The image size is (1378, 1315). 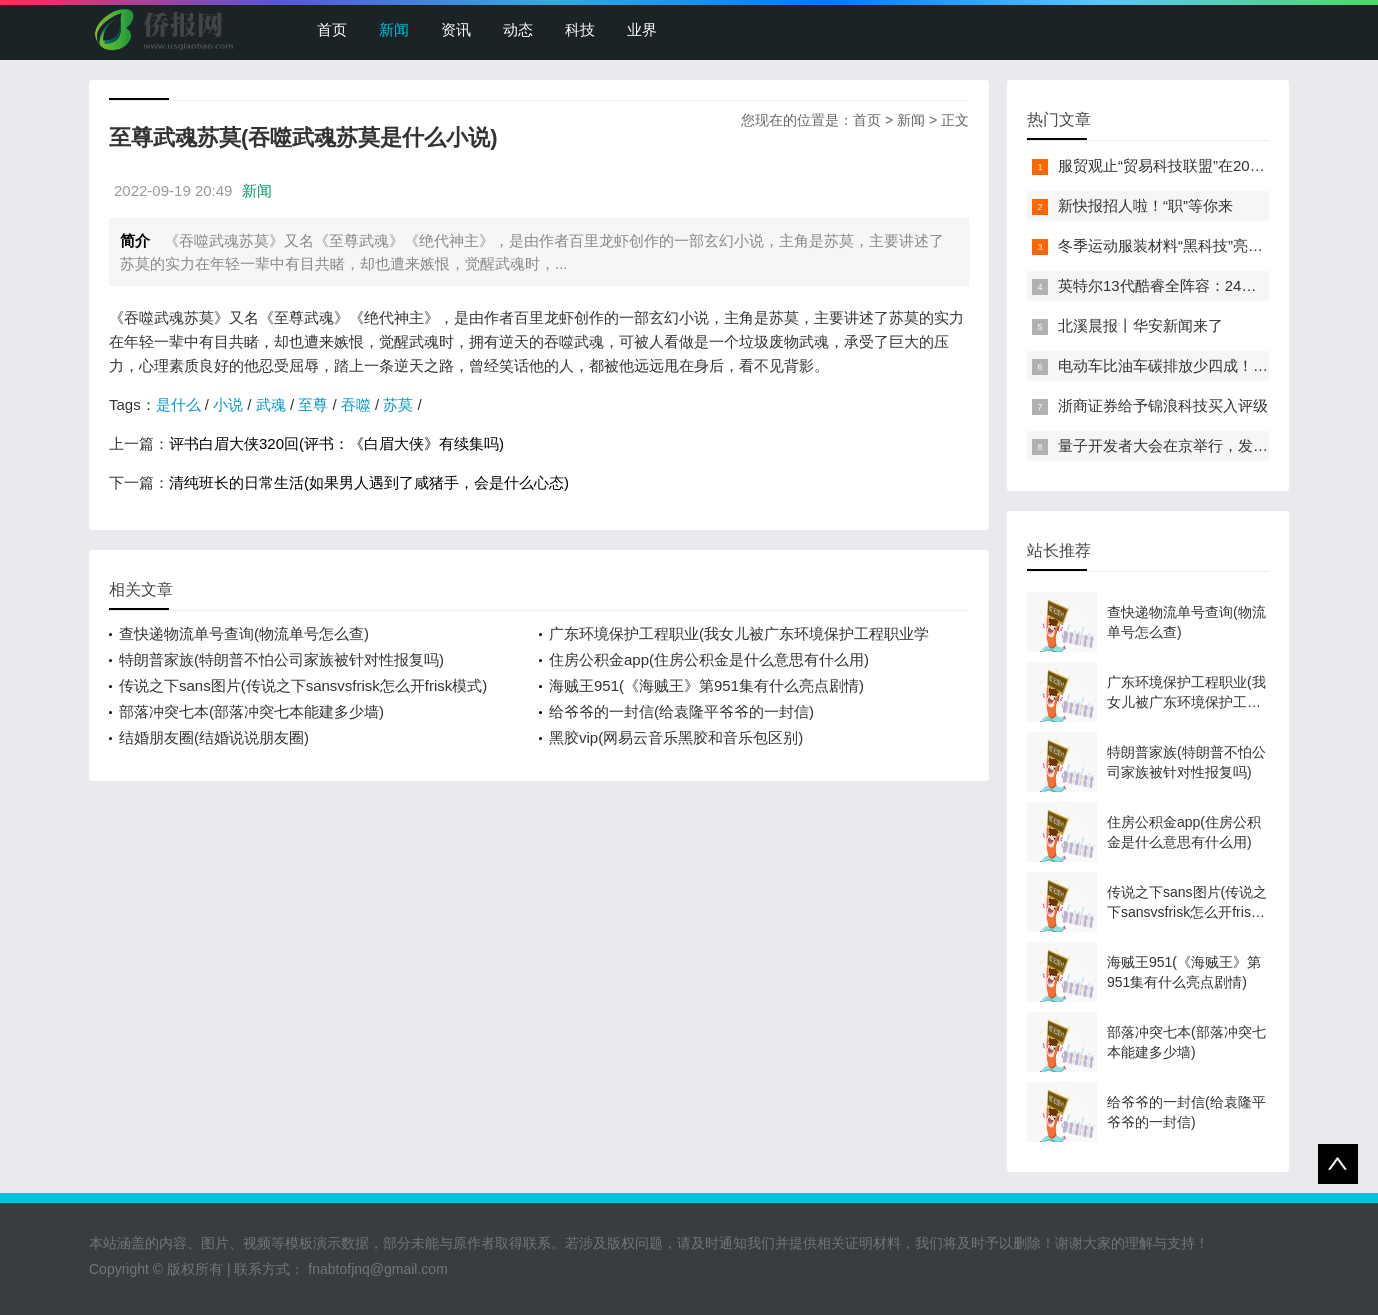 I want to click on 服贸观止“贸易科技联盟”在2022服贸会启动, so click(x=1199, y=165).